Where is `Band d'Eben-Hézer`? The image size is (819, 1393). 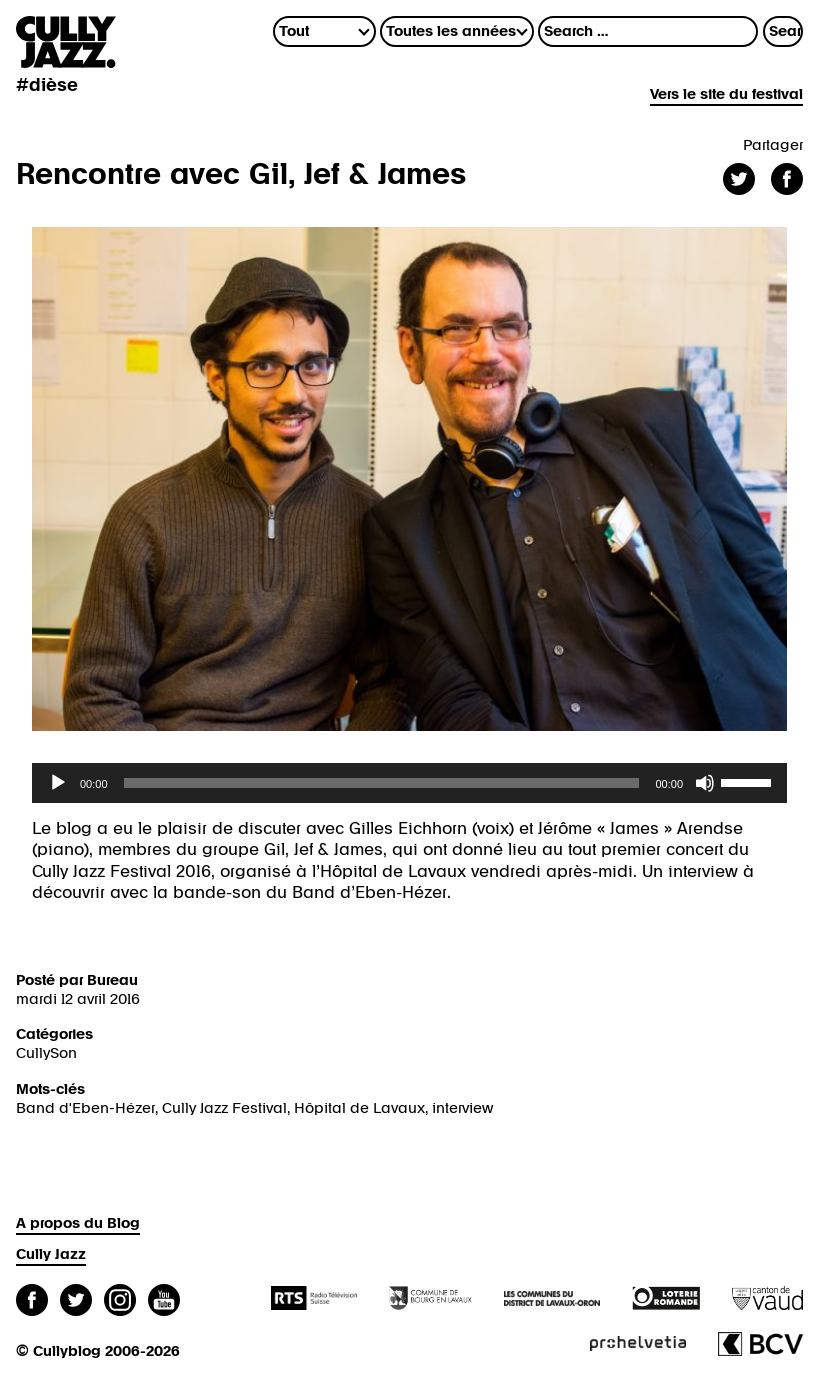 Band d'Eben-Hézer is located at coordinates (85, 1108).